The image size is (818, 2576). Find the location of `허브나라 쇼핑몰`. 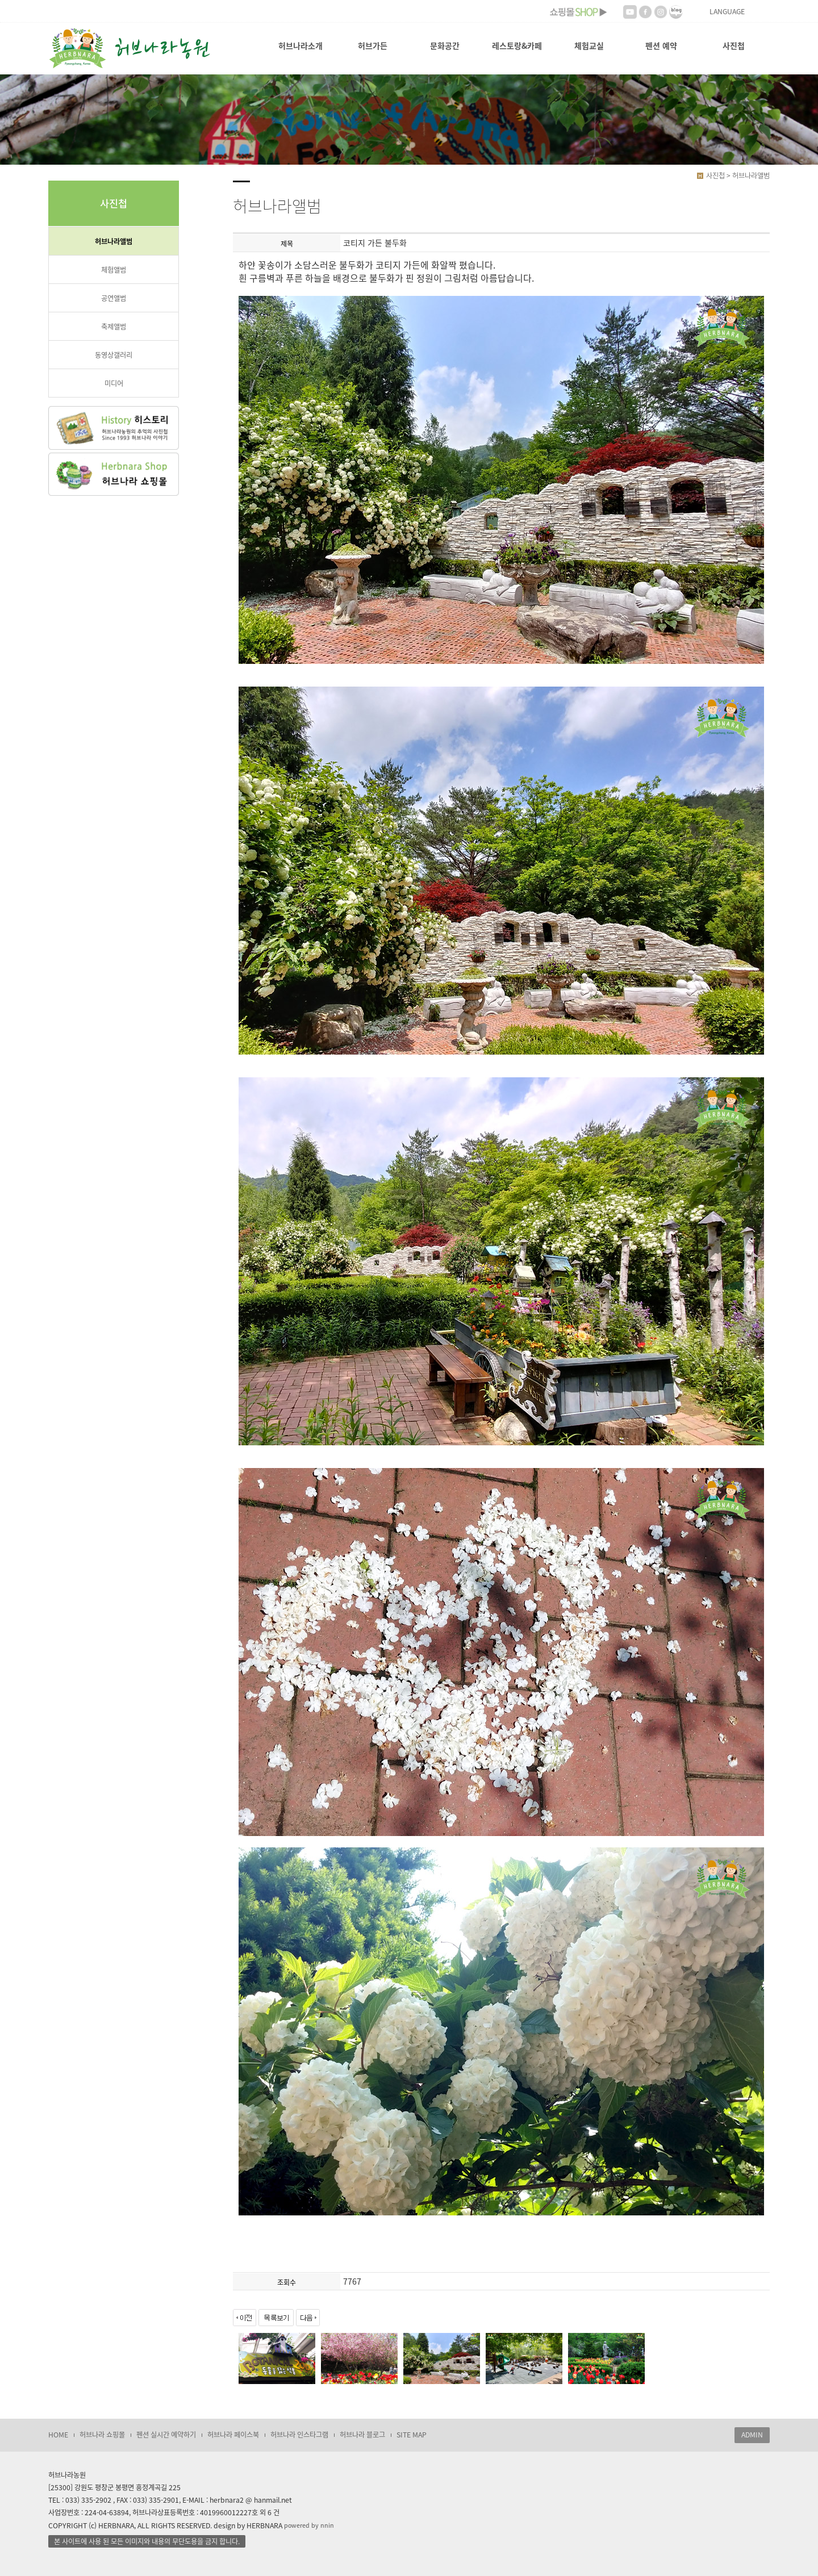

허브나라 쇼핑몰 is located at coordinates (102, 2434).